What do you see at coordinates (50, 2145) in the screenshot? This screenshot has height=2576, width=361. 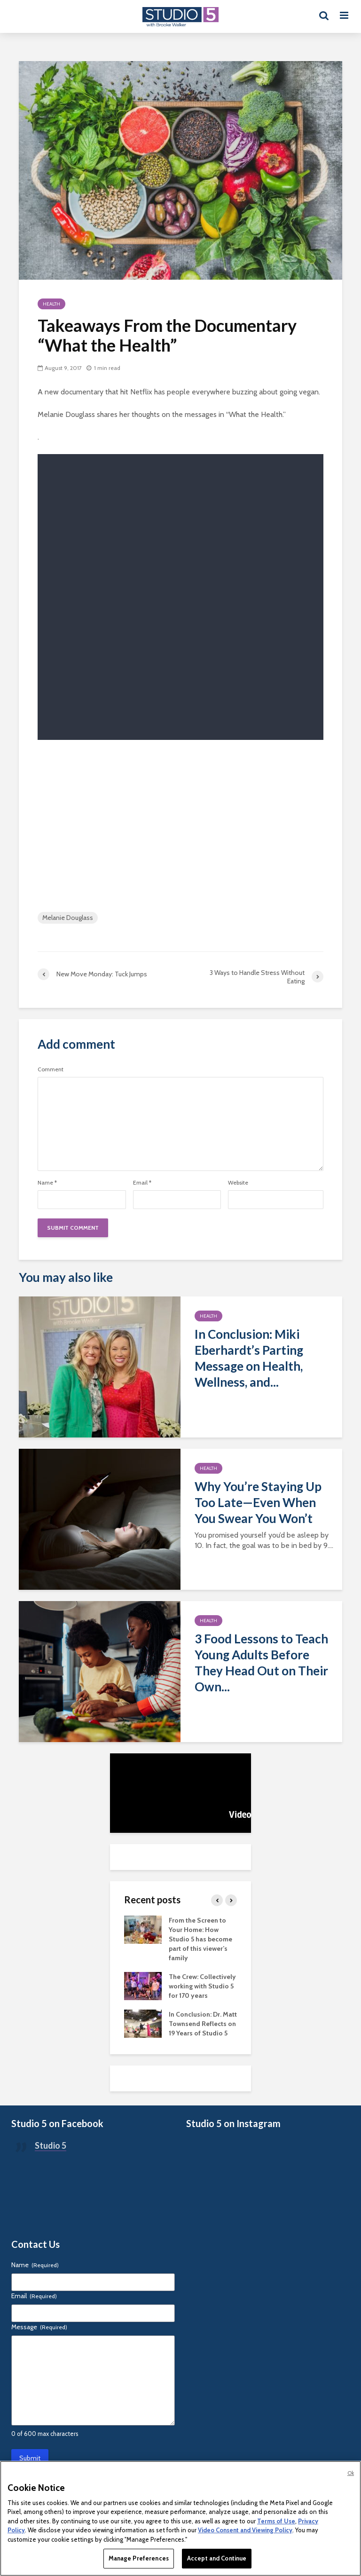 I see `Studio 5` at bounding box center [50, 2145].